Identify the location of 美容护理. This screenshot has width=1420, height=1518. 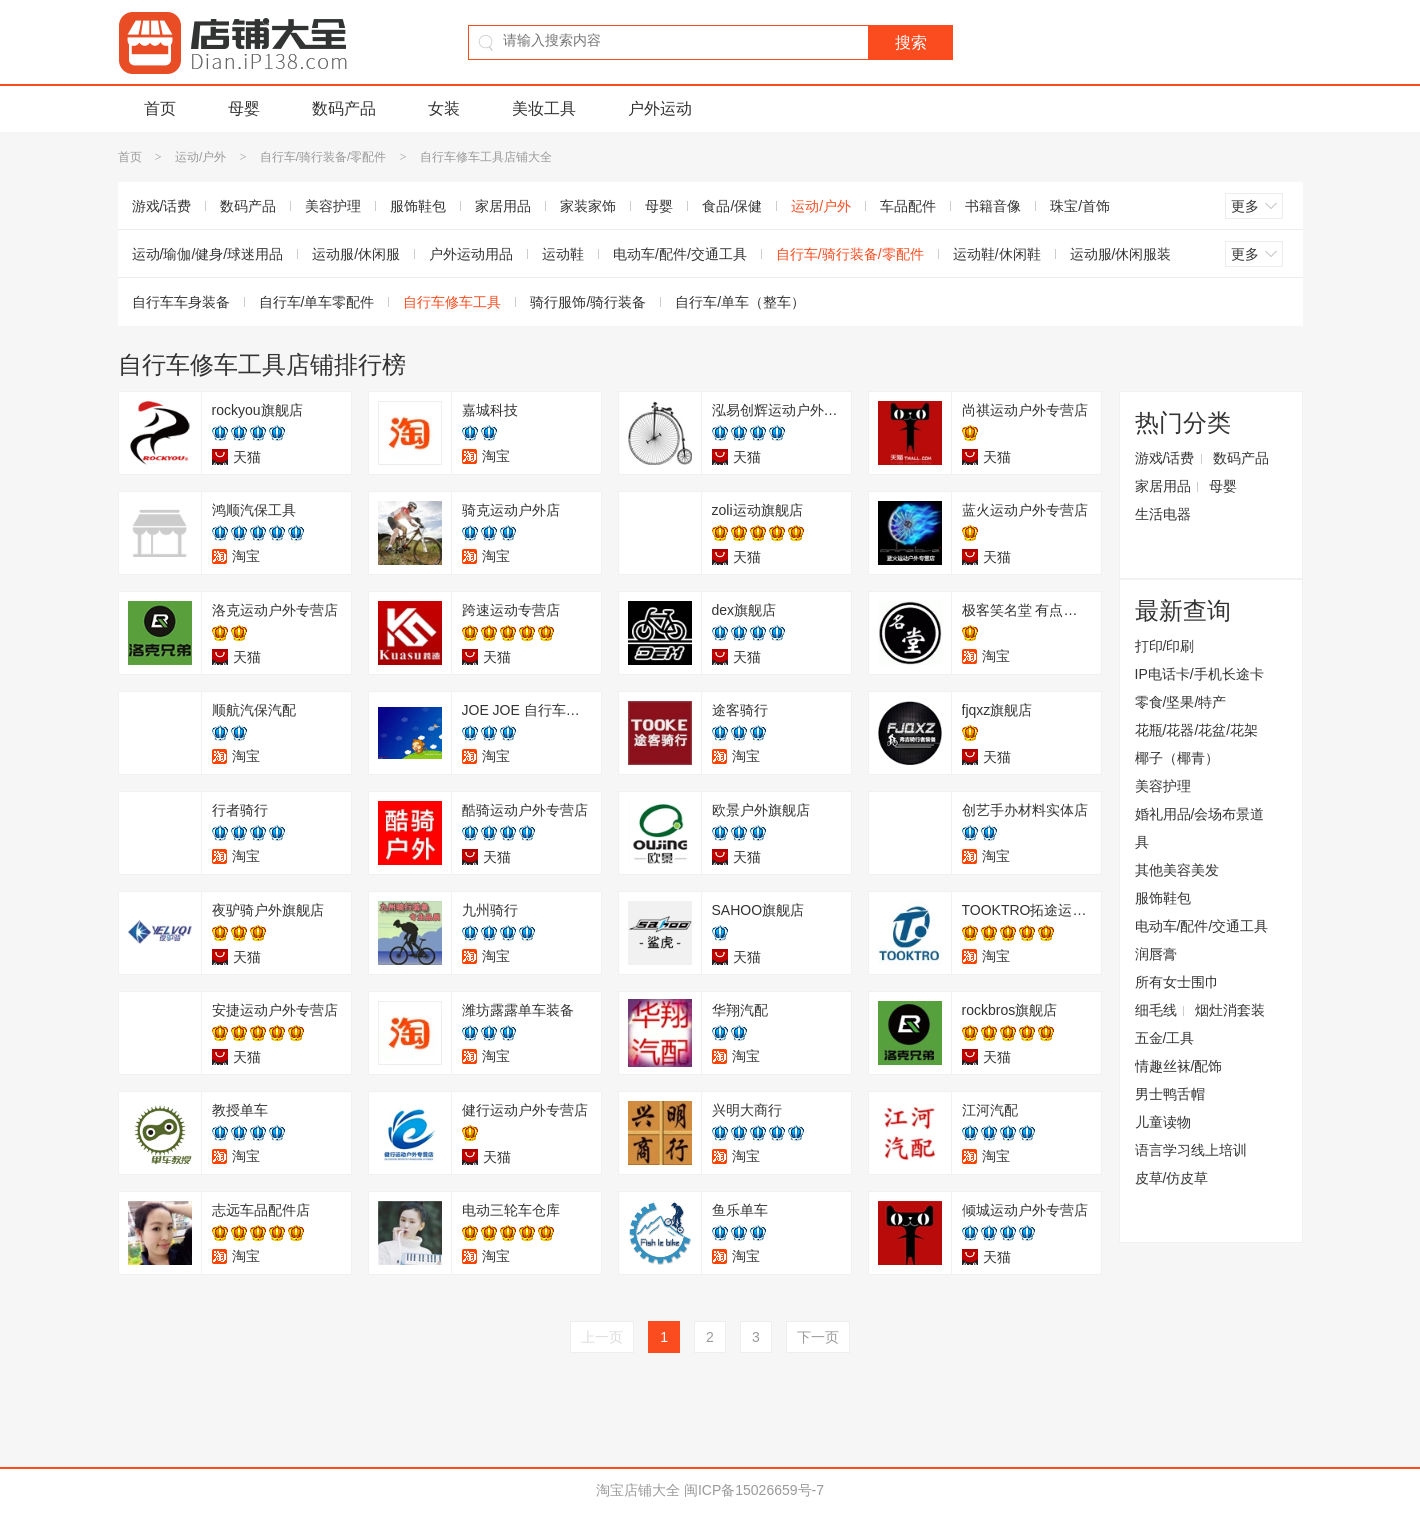
(333, 206).